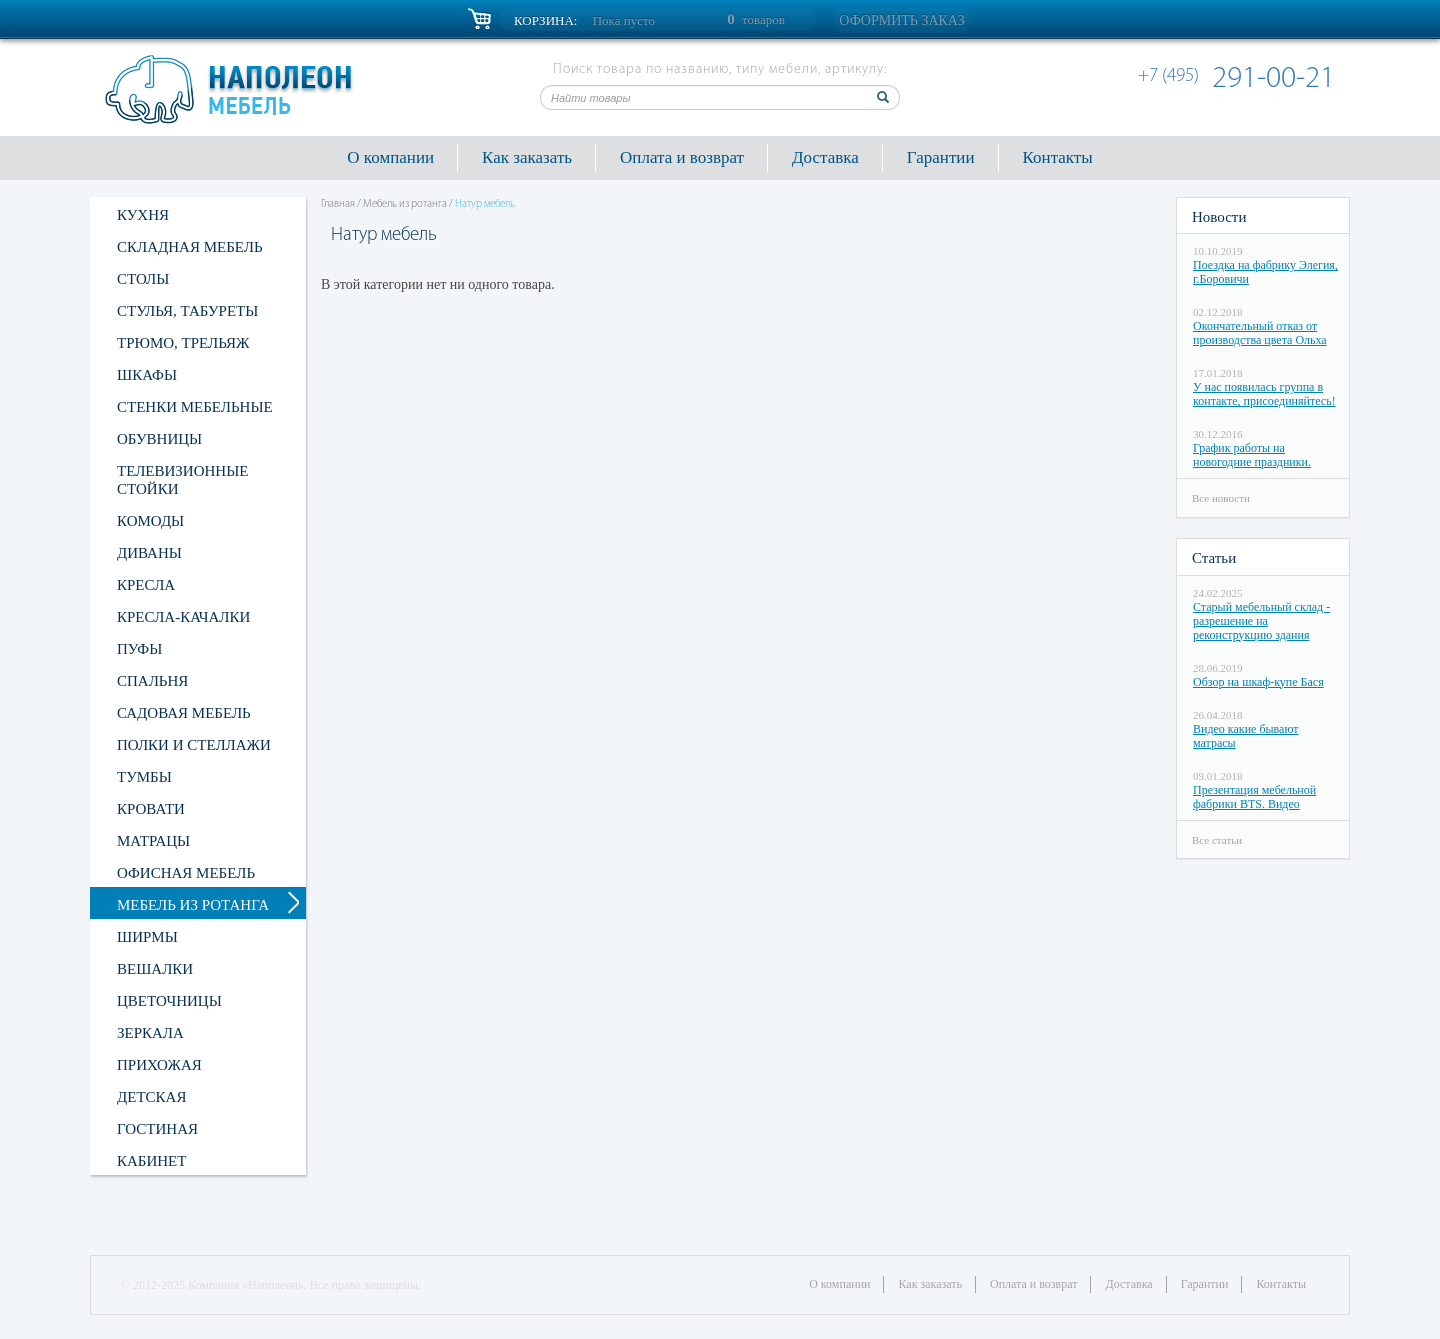 The image size is (1440, 1339). Describe the element at coordinates (150, 521) in the screenshot. I see `Комоды` at that location.